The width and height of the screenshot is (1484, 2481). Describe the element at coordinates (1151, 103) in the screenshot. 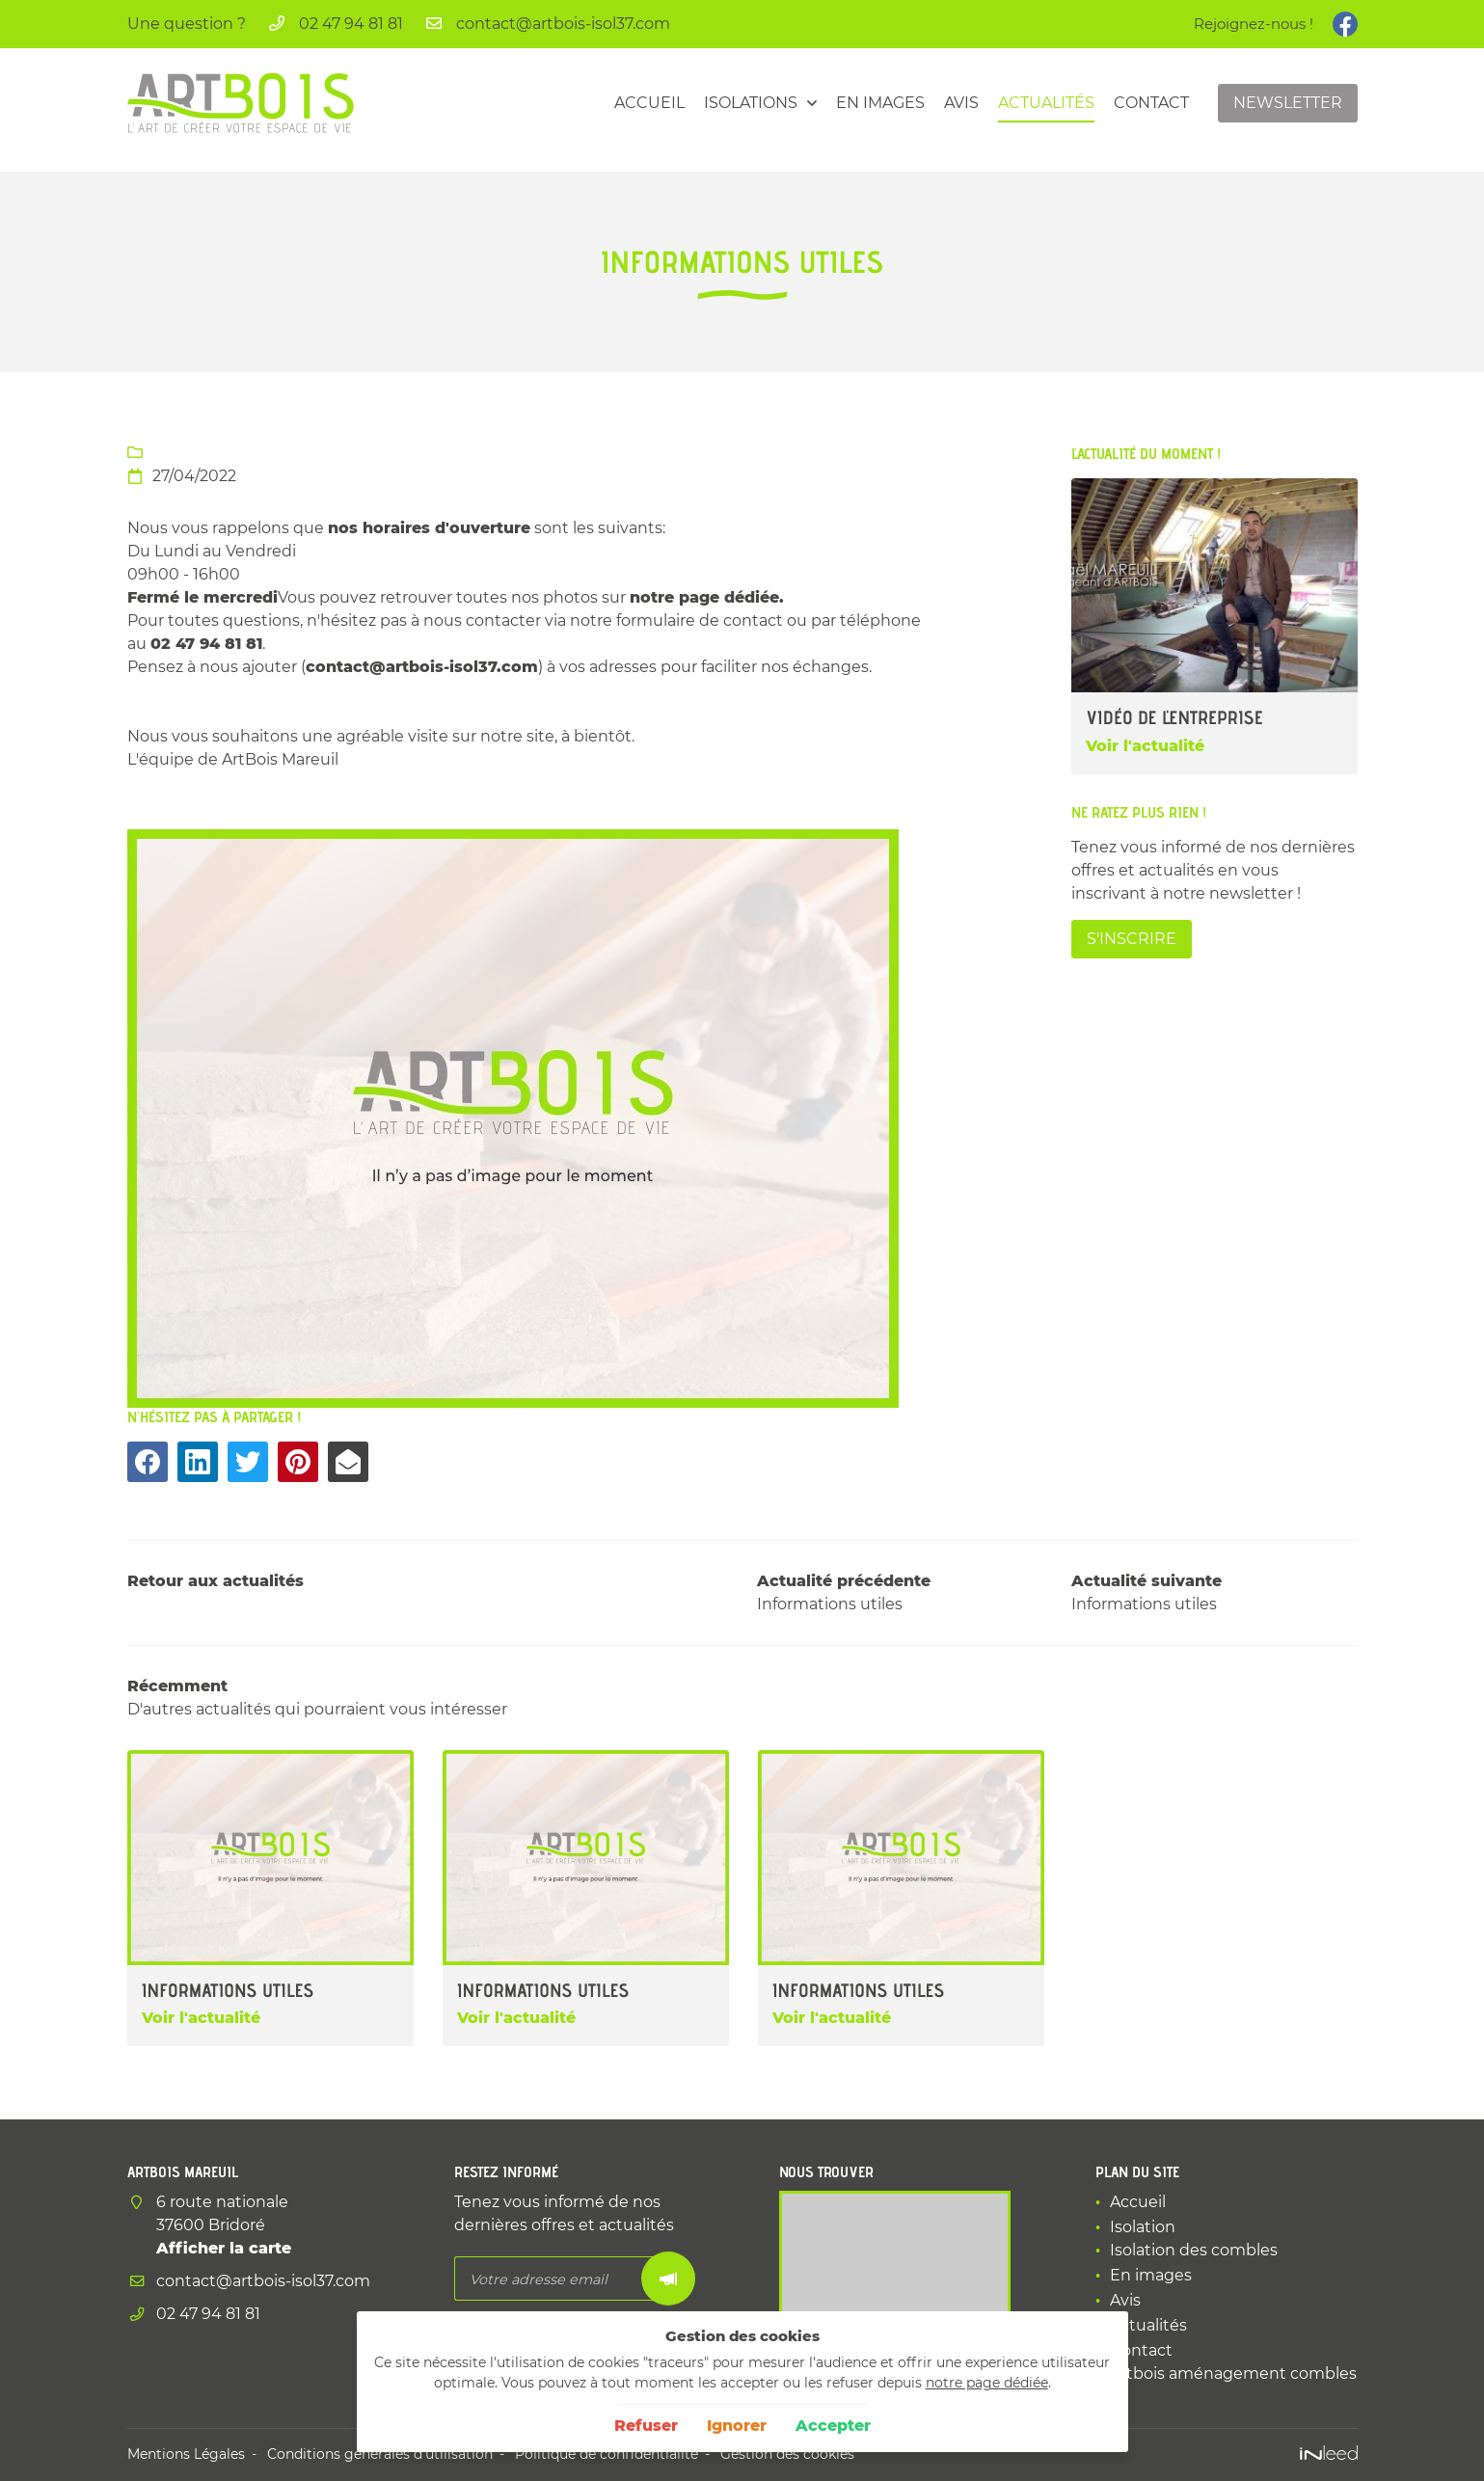

I see `Contact` at that location.